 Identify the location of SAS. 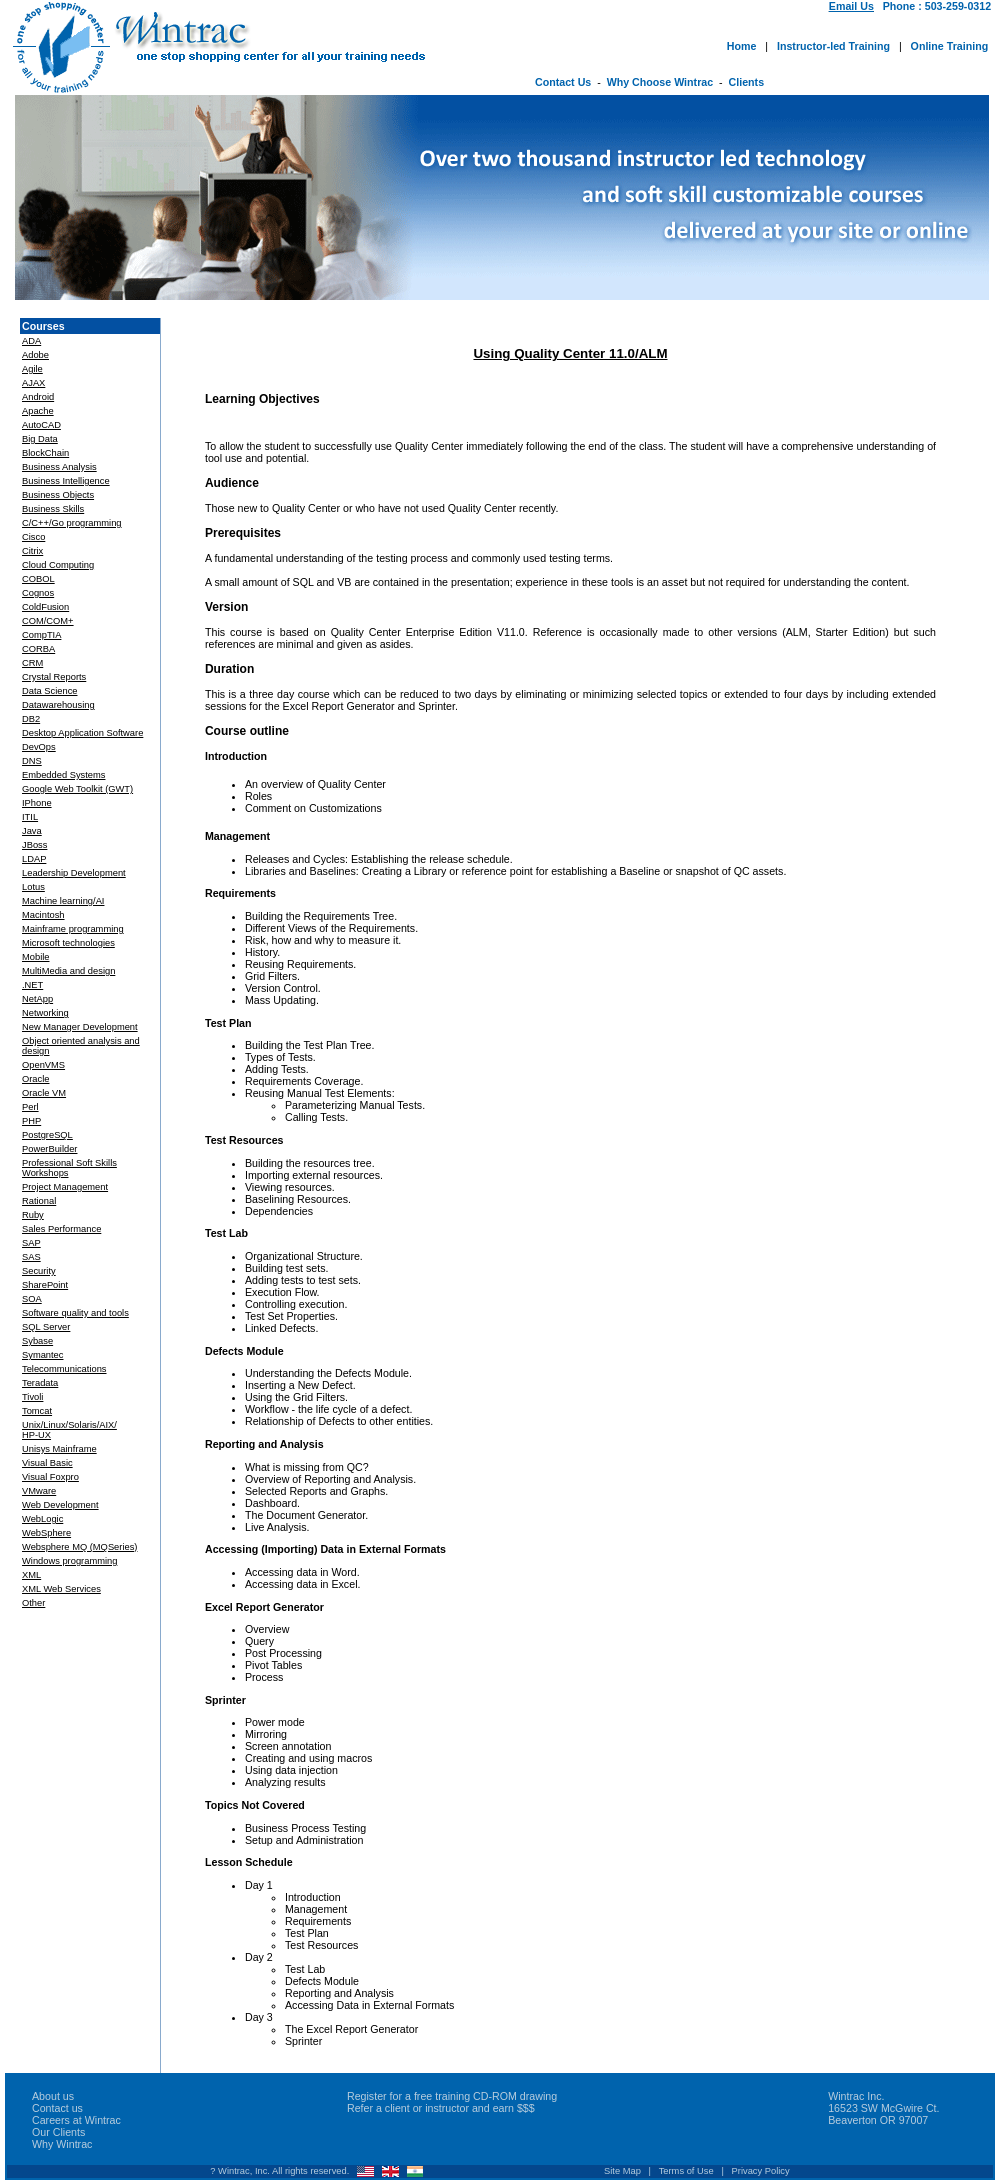
(31, 1257).